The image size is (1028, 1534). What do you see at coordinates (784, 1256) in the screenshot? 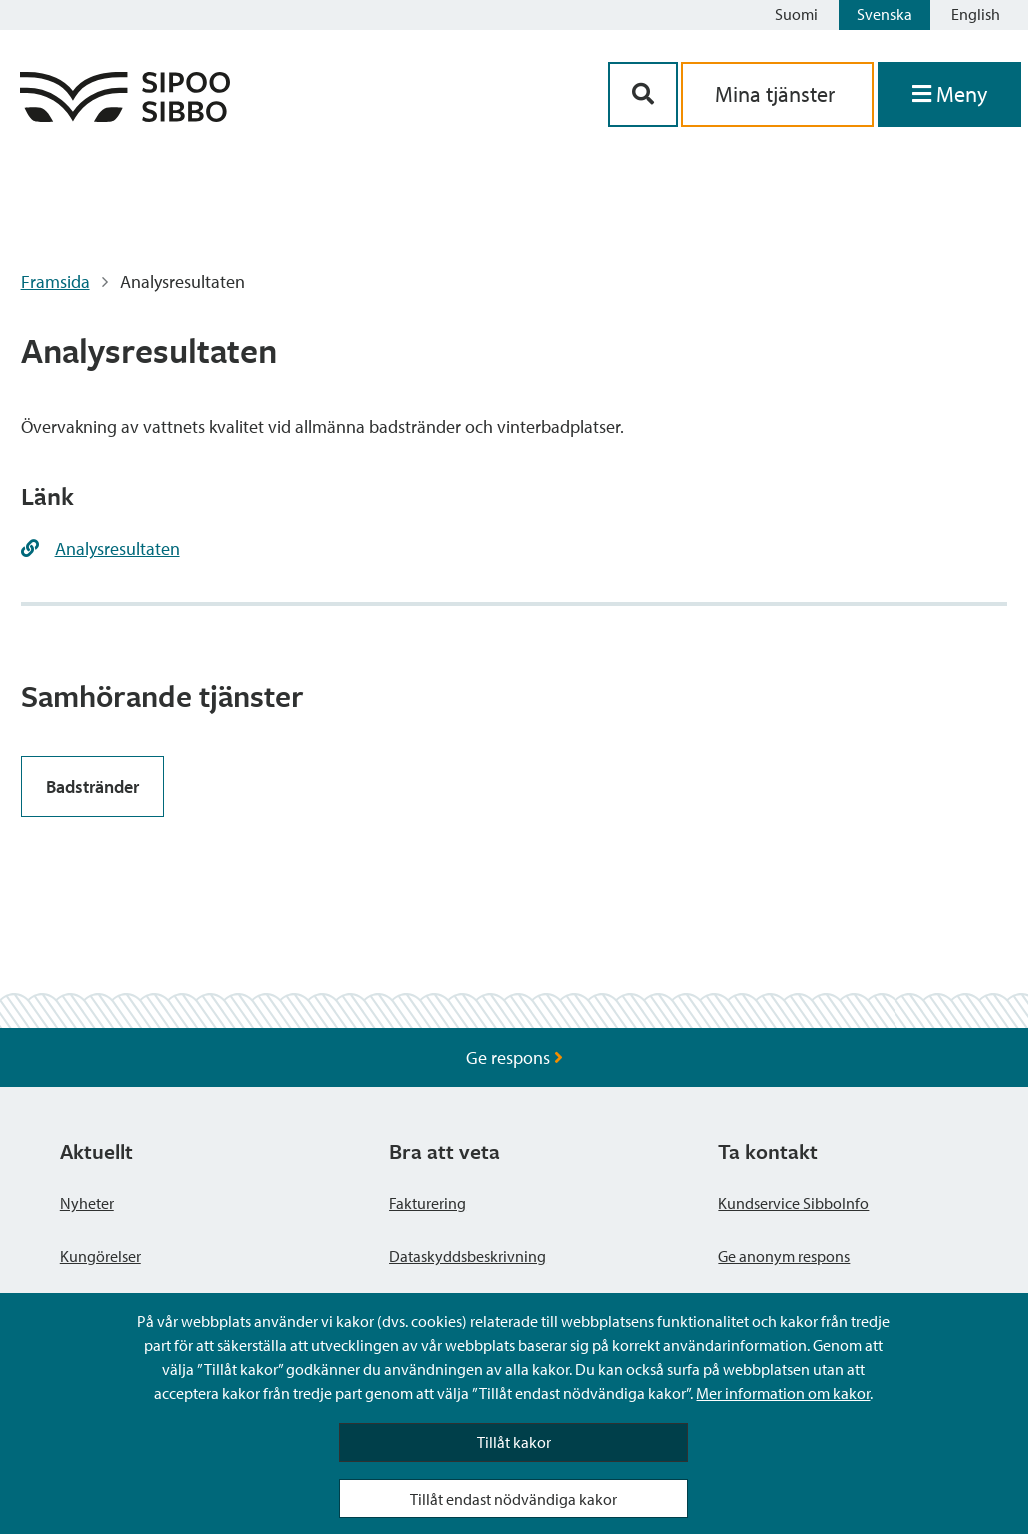
I see `Ge anonym respons` at bounding box center [784, 1256].